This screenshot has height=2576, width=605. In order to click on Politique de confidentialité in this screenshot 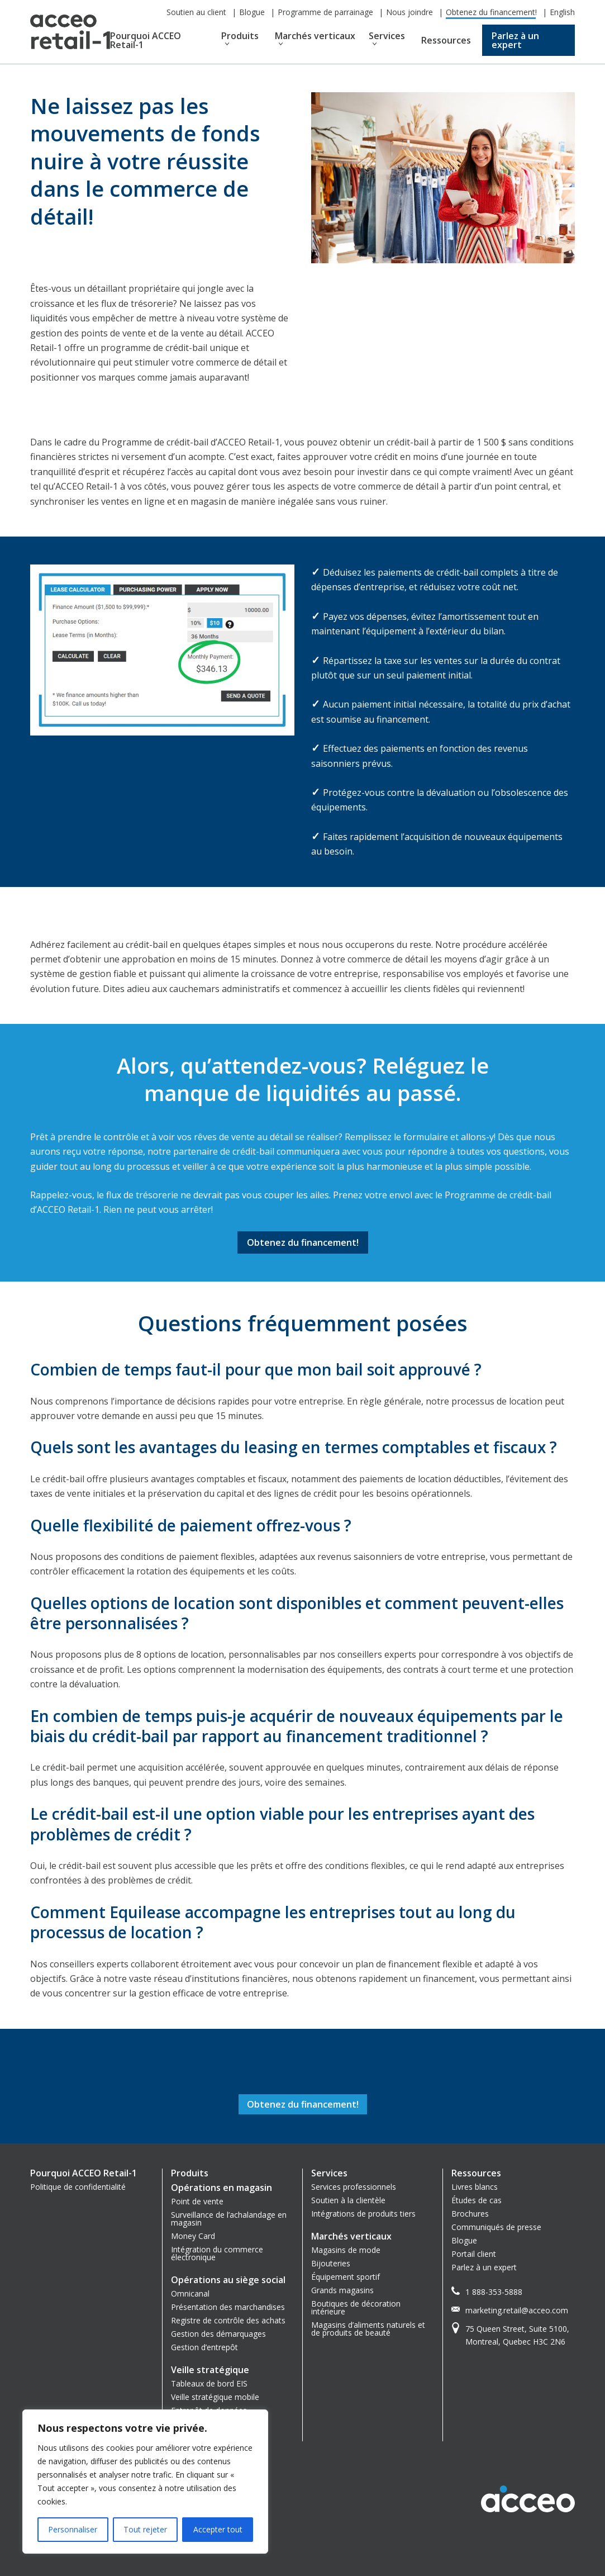, I will do `click(78, 2186)`.